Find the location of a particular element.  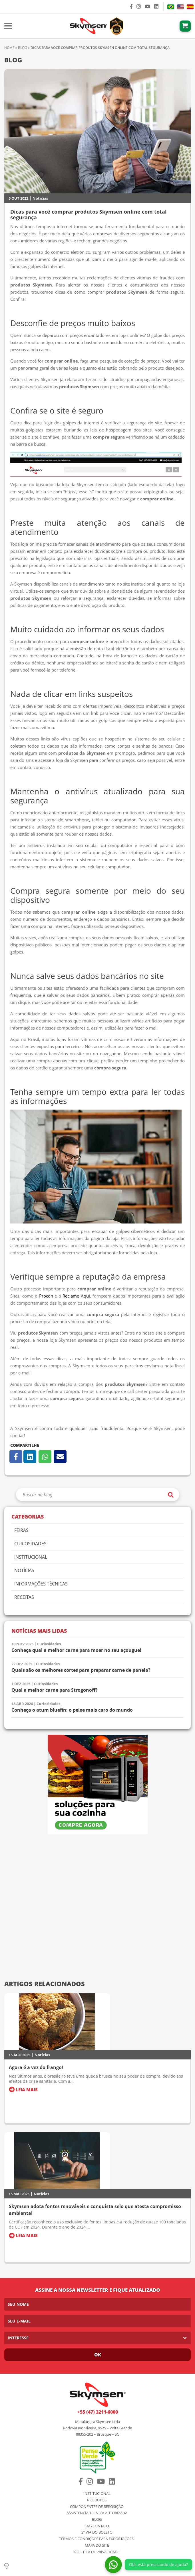

Mapa do Site is located at coordinates (97, 2545).